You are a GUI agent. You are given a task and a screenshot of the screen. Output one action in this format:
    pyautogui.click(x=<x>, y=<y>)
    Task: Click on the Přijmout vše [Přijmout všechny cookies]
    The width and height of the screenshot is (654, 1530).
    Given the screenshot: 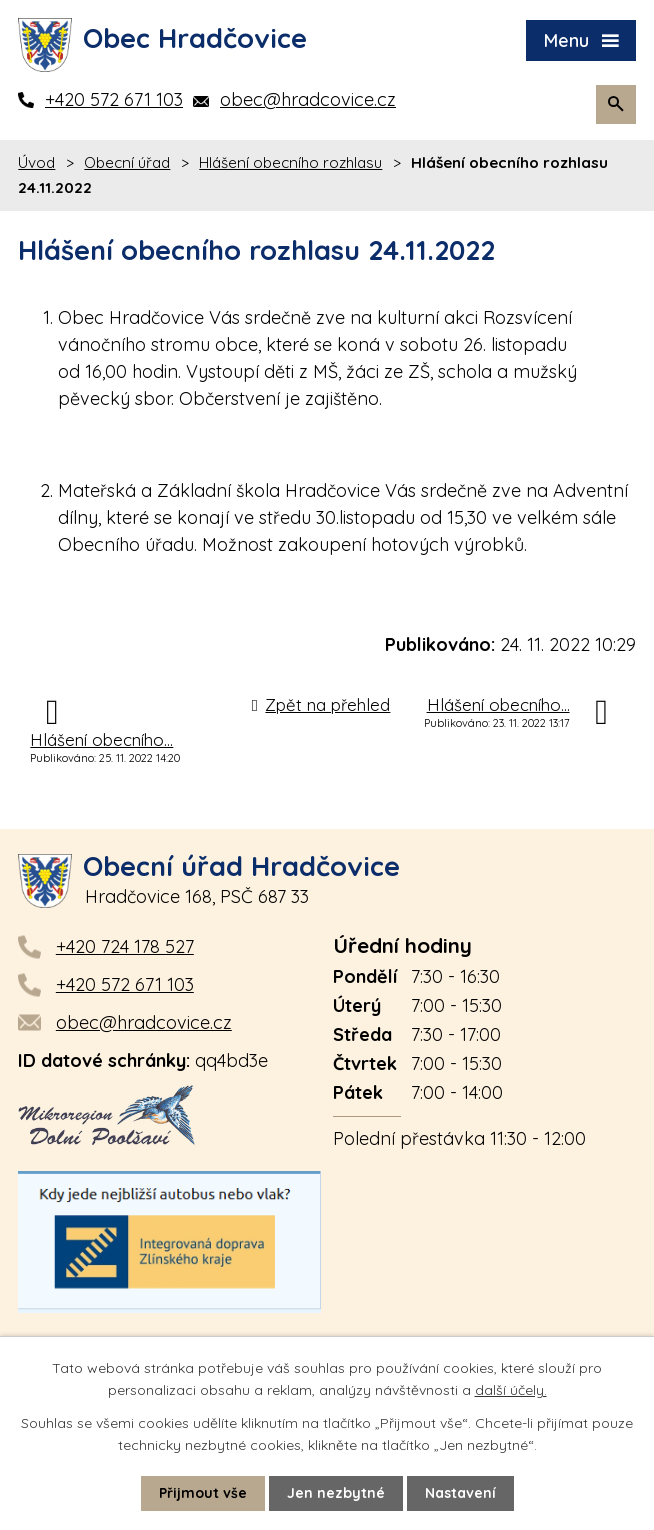 What is the action you would take?
    pyautogui.click(x=203, y=1493)
    